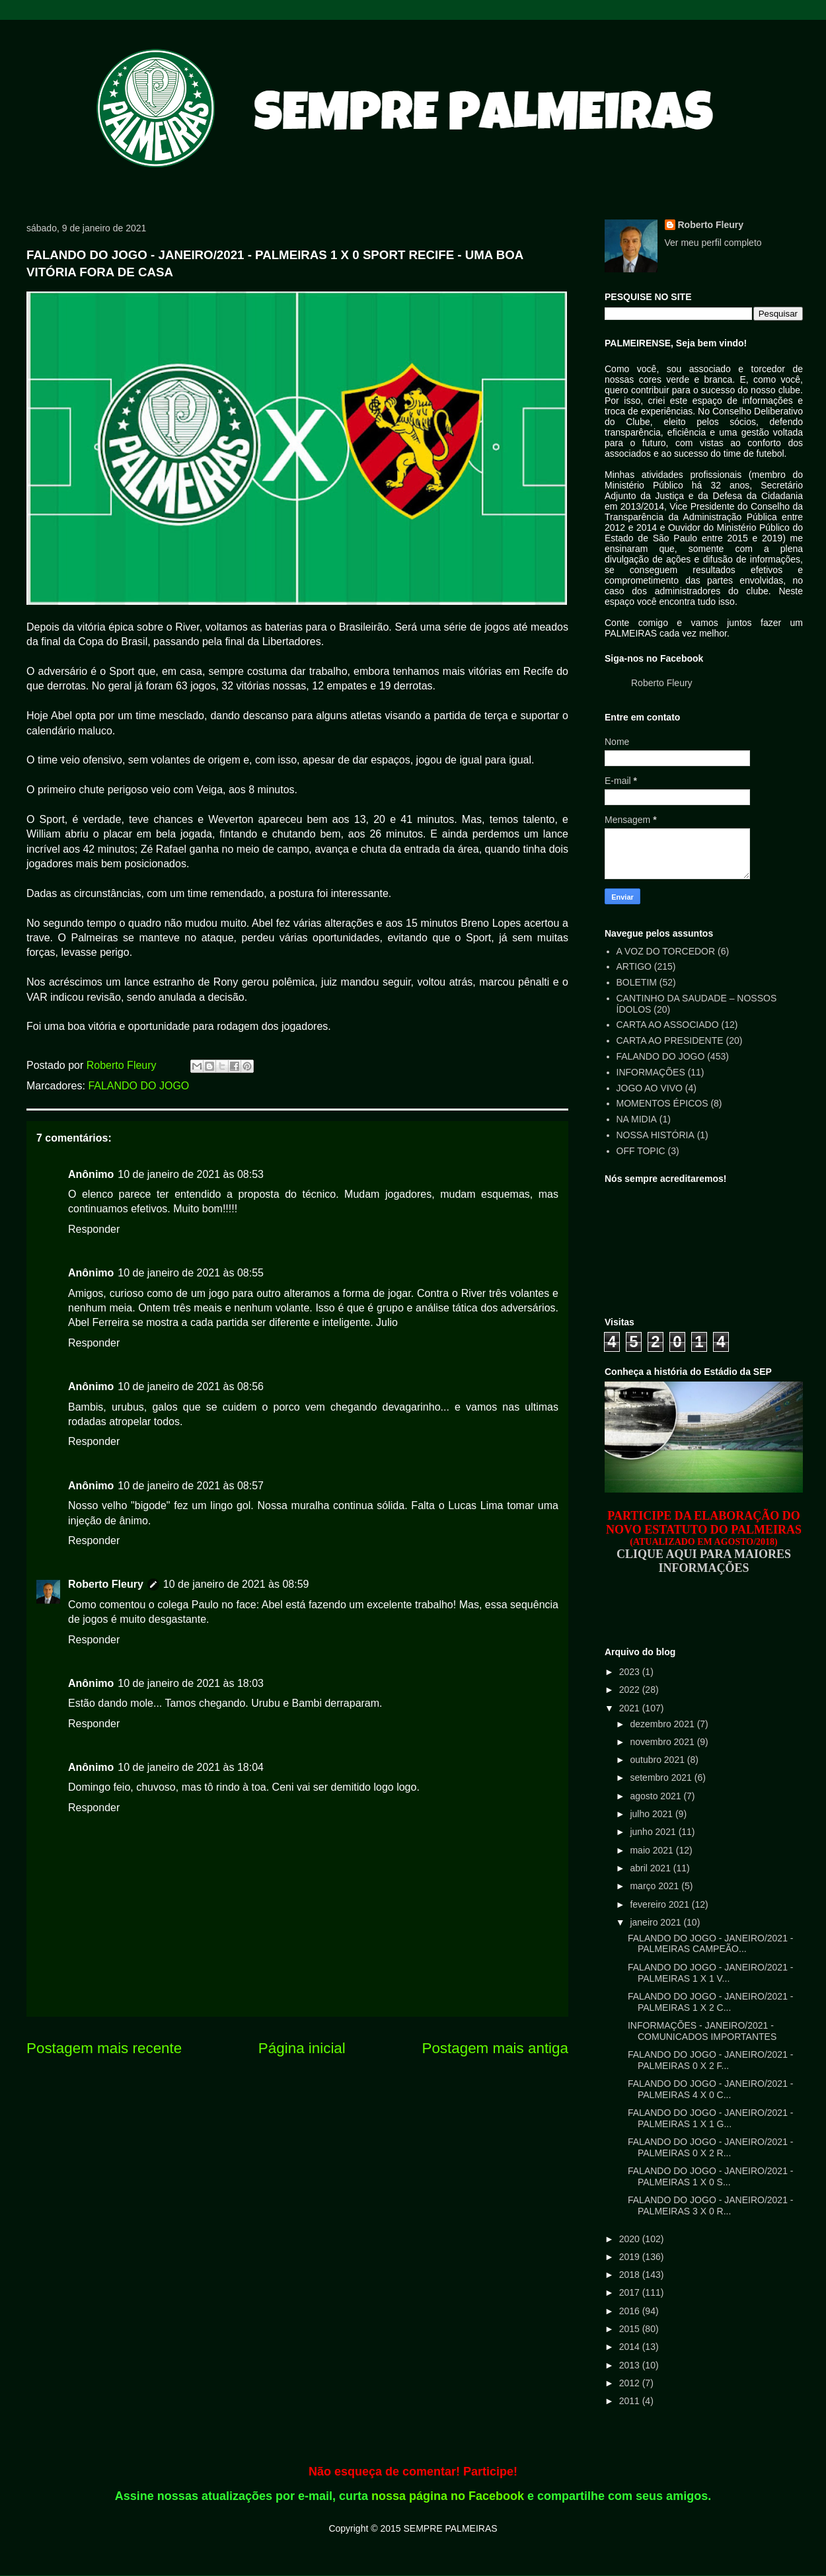  I want to click on agosto 2021, so click(656, 1796).